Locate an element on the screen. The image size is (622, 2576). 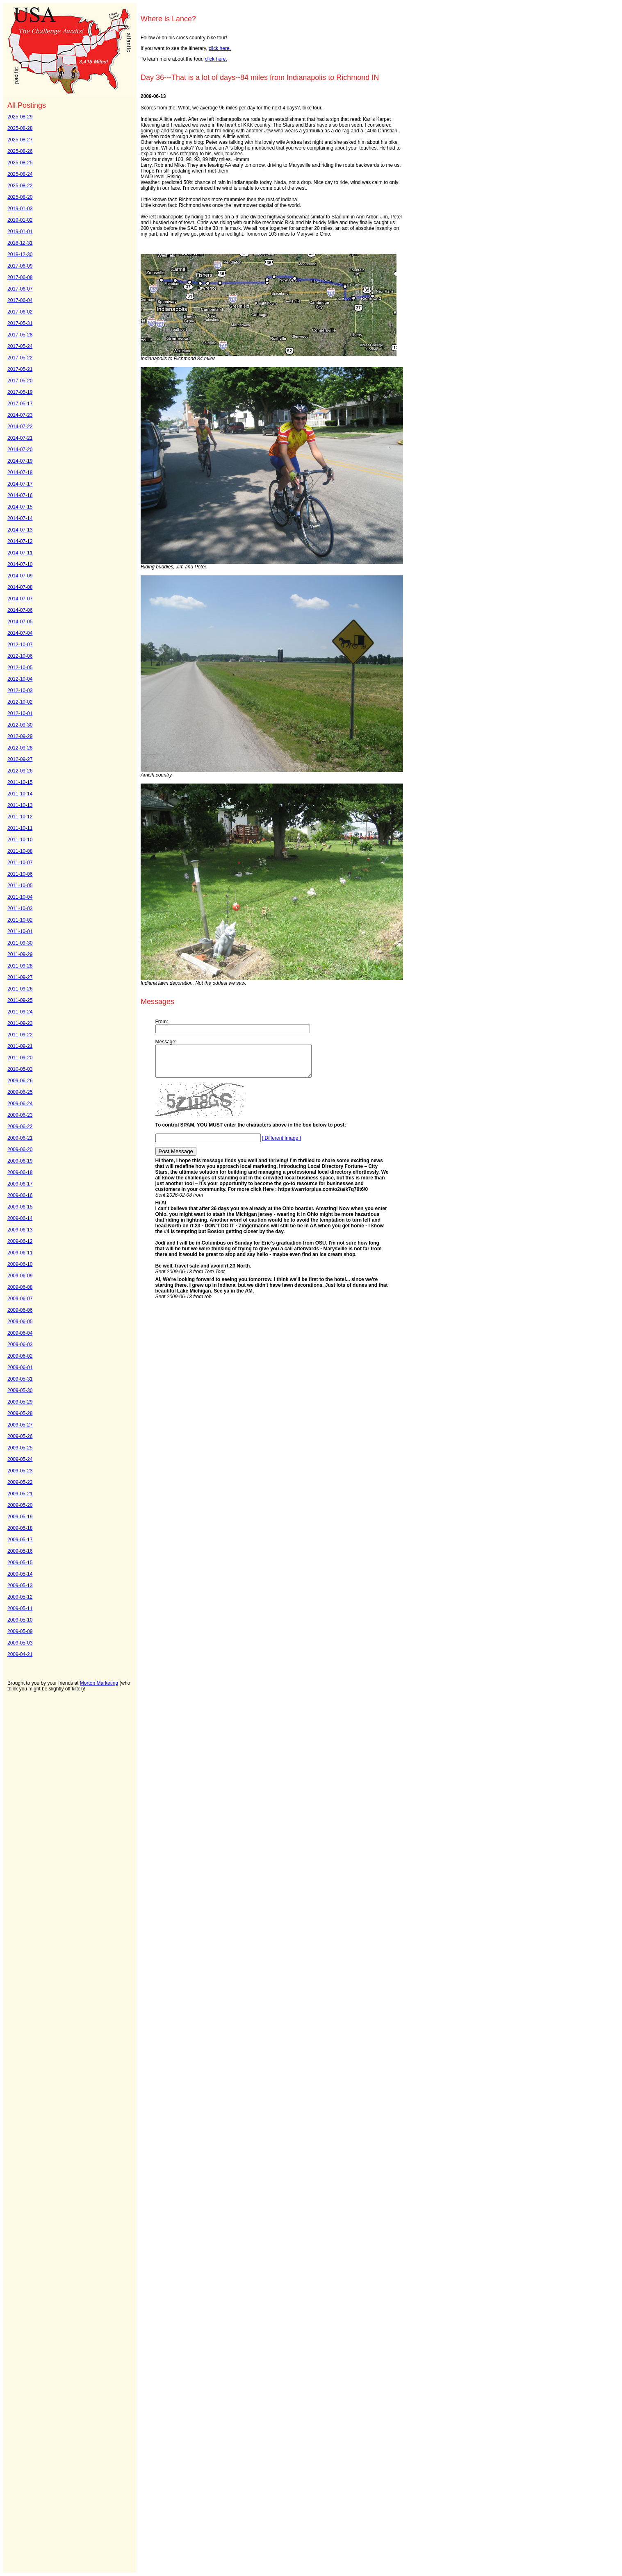
2014-07-14 is located at coordinates (19, 518).